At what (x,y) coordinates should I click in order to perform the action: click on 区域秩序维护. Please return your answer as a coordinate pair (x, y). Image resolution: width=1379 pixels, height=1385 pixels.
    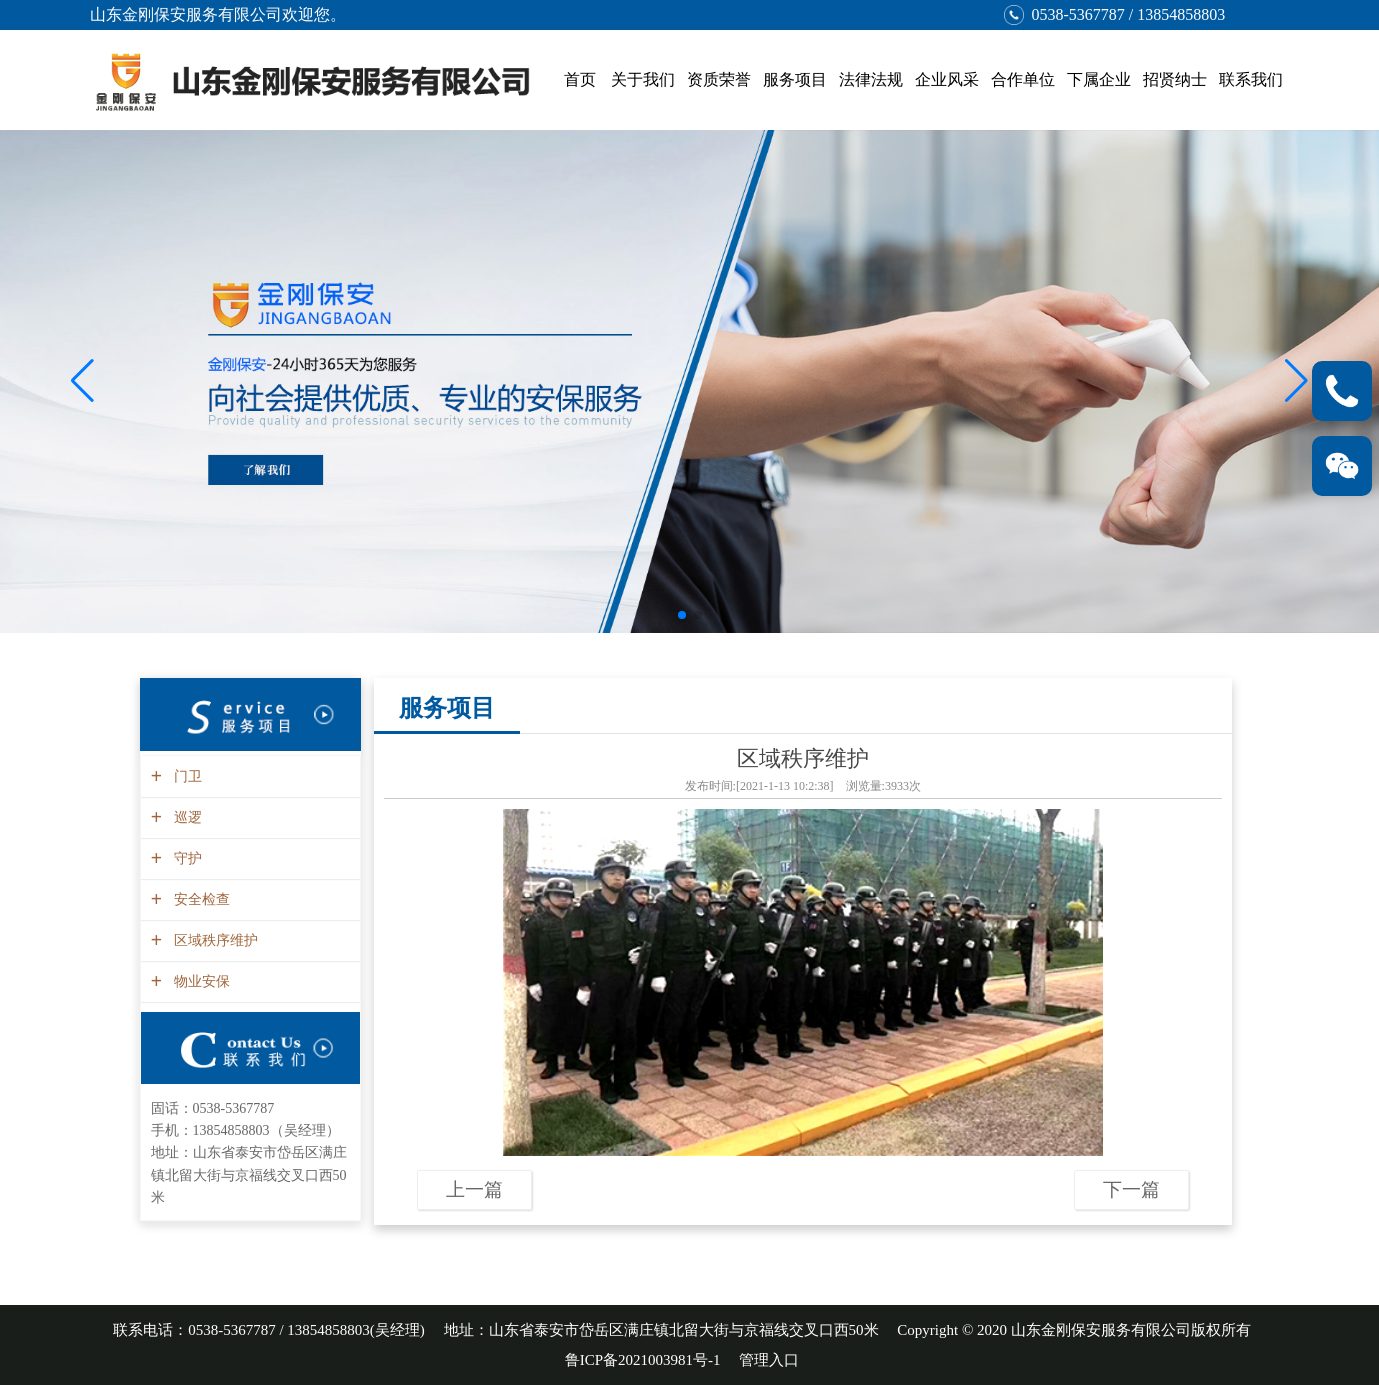
    Looking at the image, I should click on (213, 940).